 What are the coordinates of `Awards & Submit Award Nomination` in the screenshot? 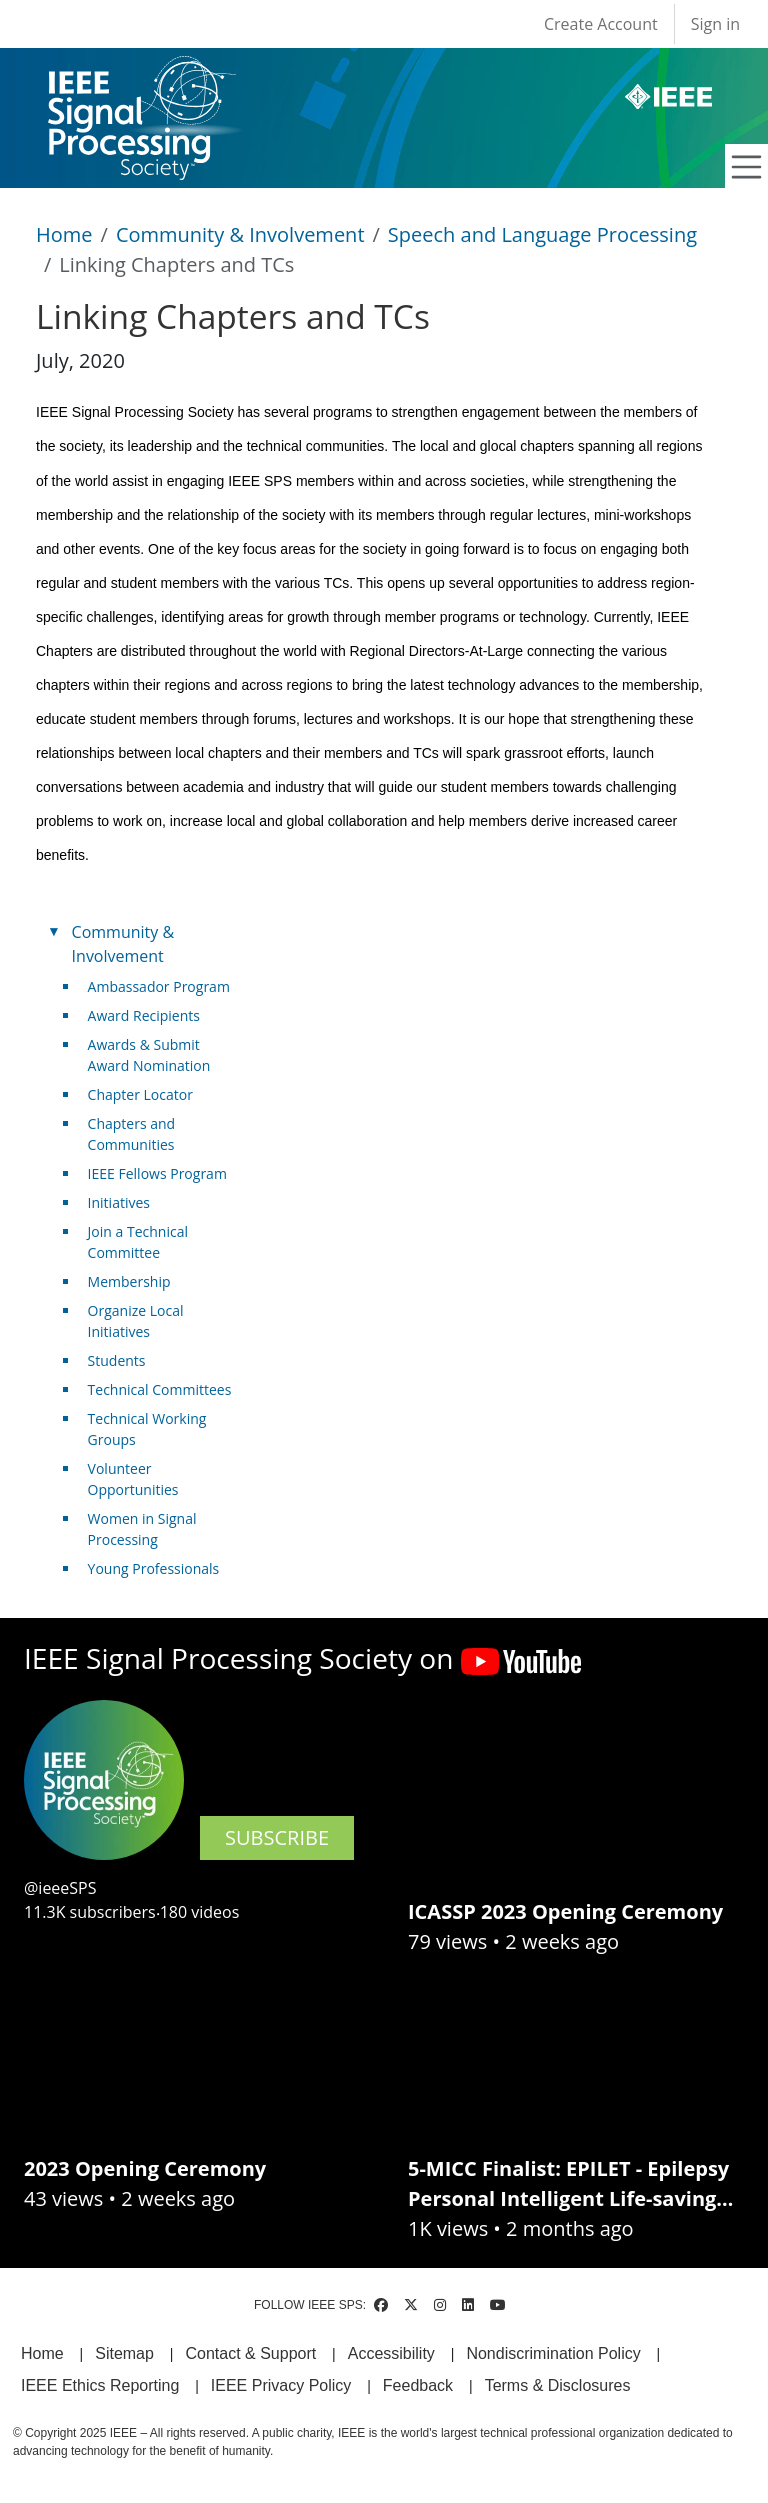 It's located at (149, 1055).